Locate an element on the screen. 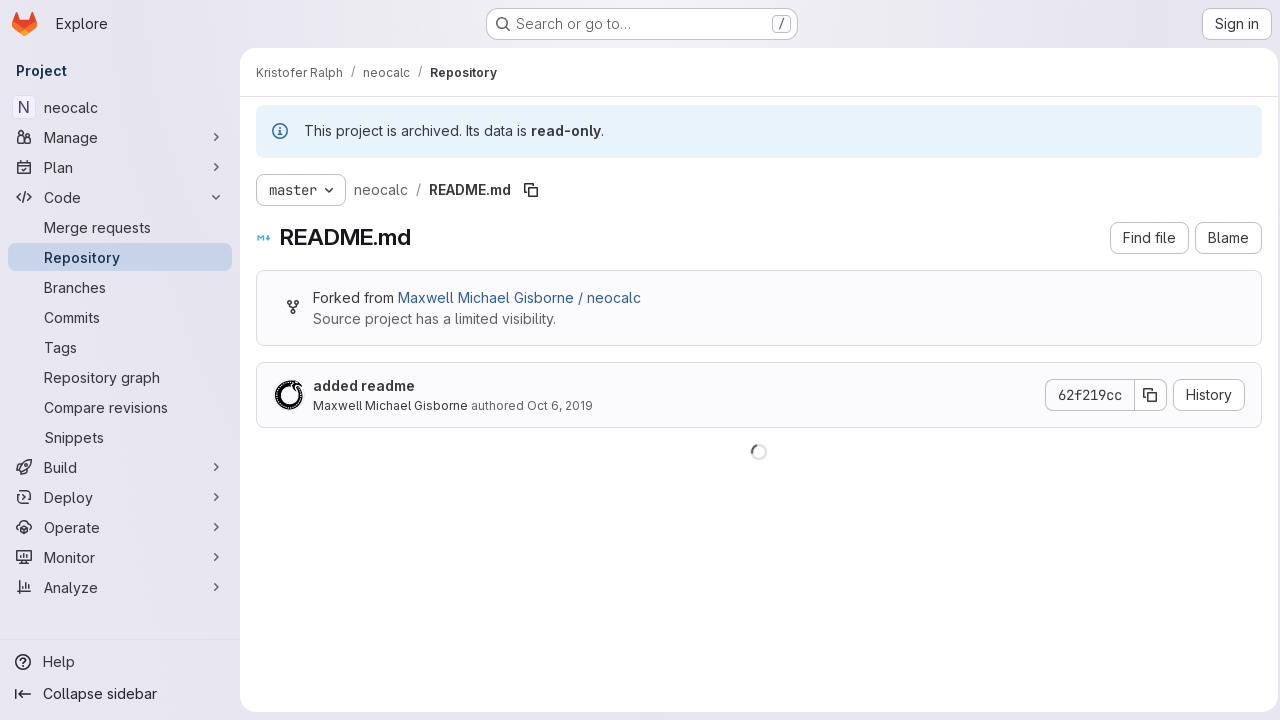  [Copy commit SHA] is located at coordinates (1145, 395).